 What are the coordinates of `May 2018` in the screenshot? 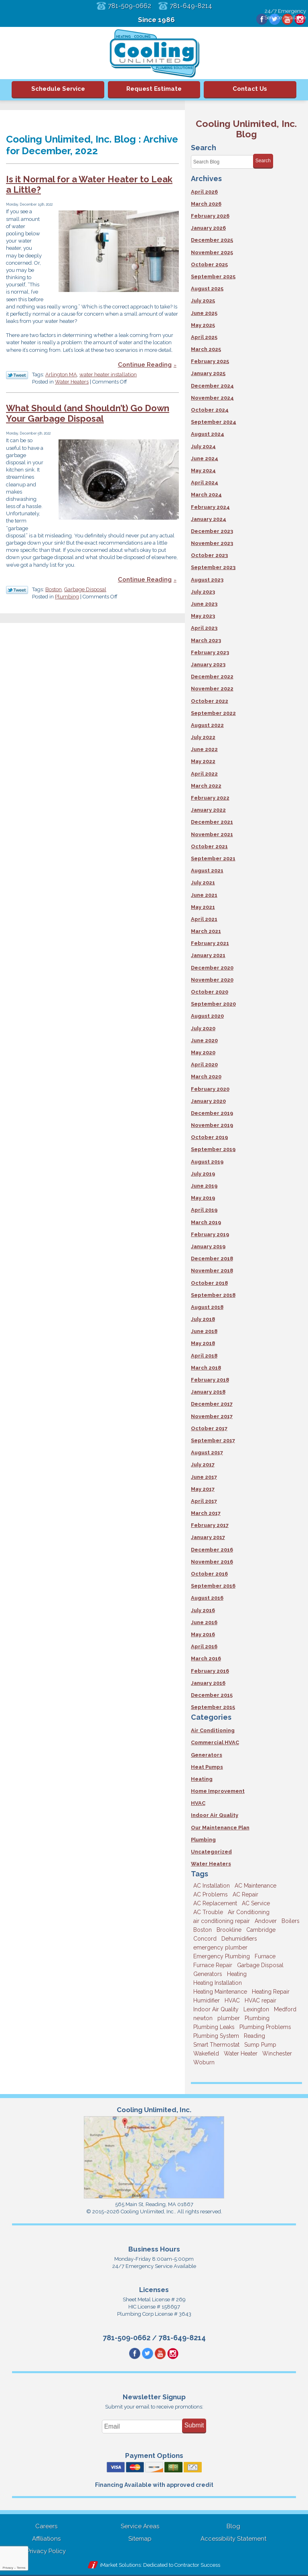 It's located at (203, 1343).